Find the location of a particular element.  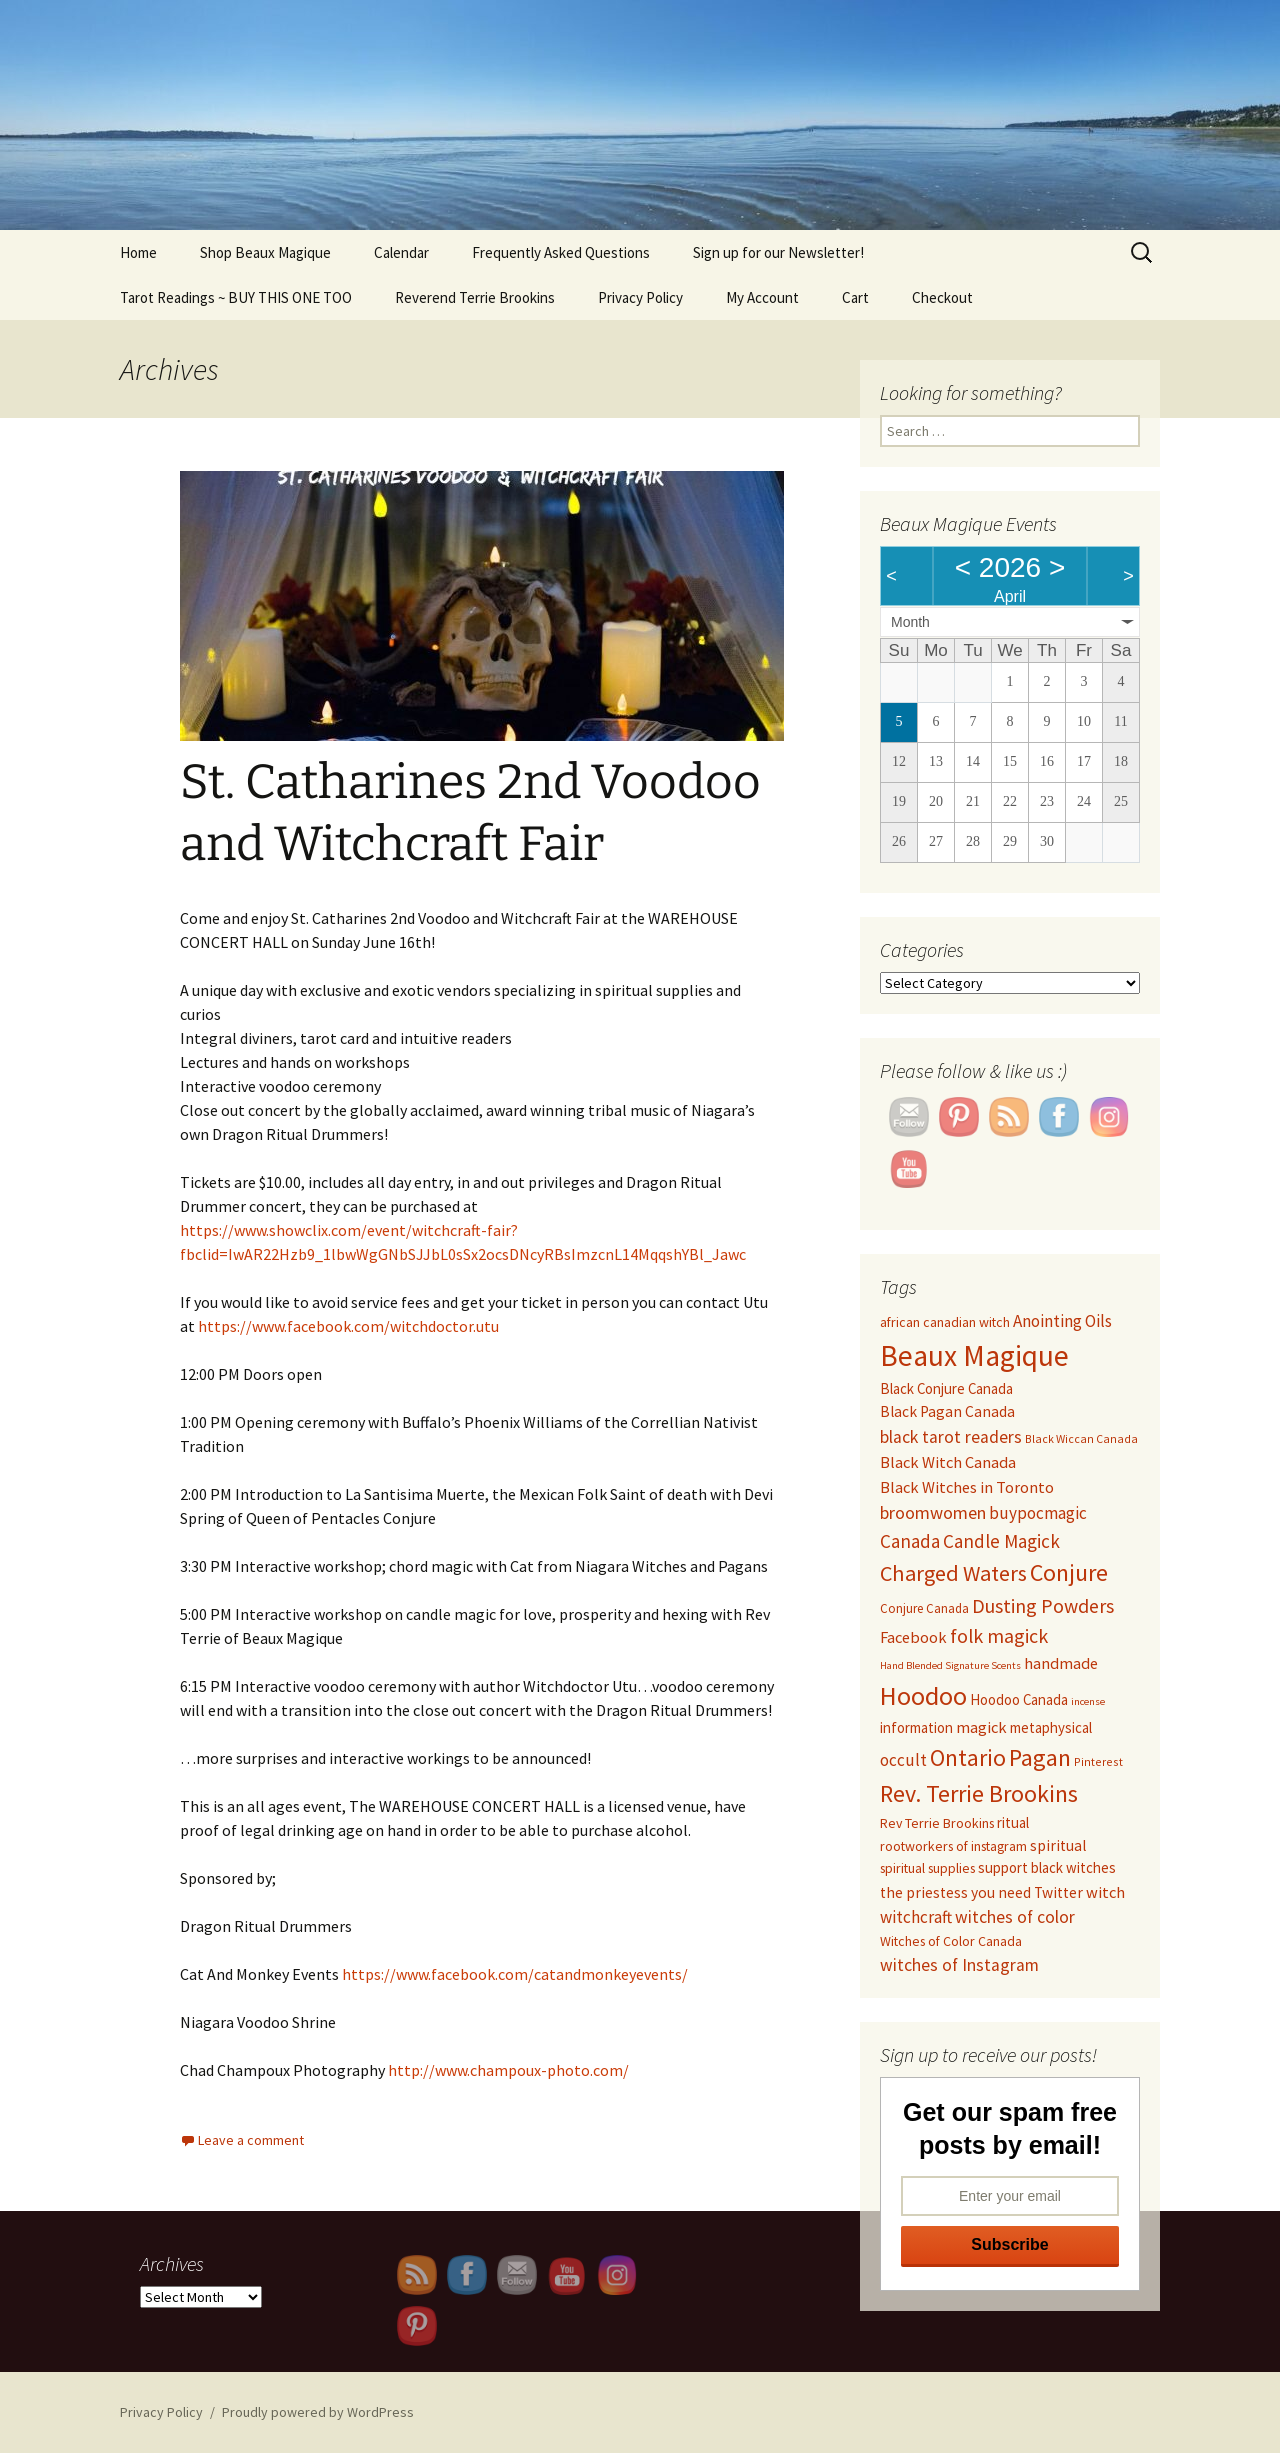

spiritual supplies [spiritual supplies (10 items)] is located at coordinates (927, 1868).